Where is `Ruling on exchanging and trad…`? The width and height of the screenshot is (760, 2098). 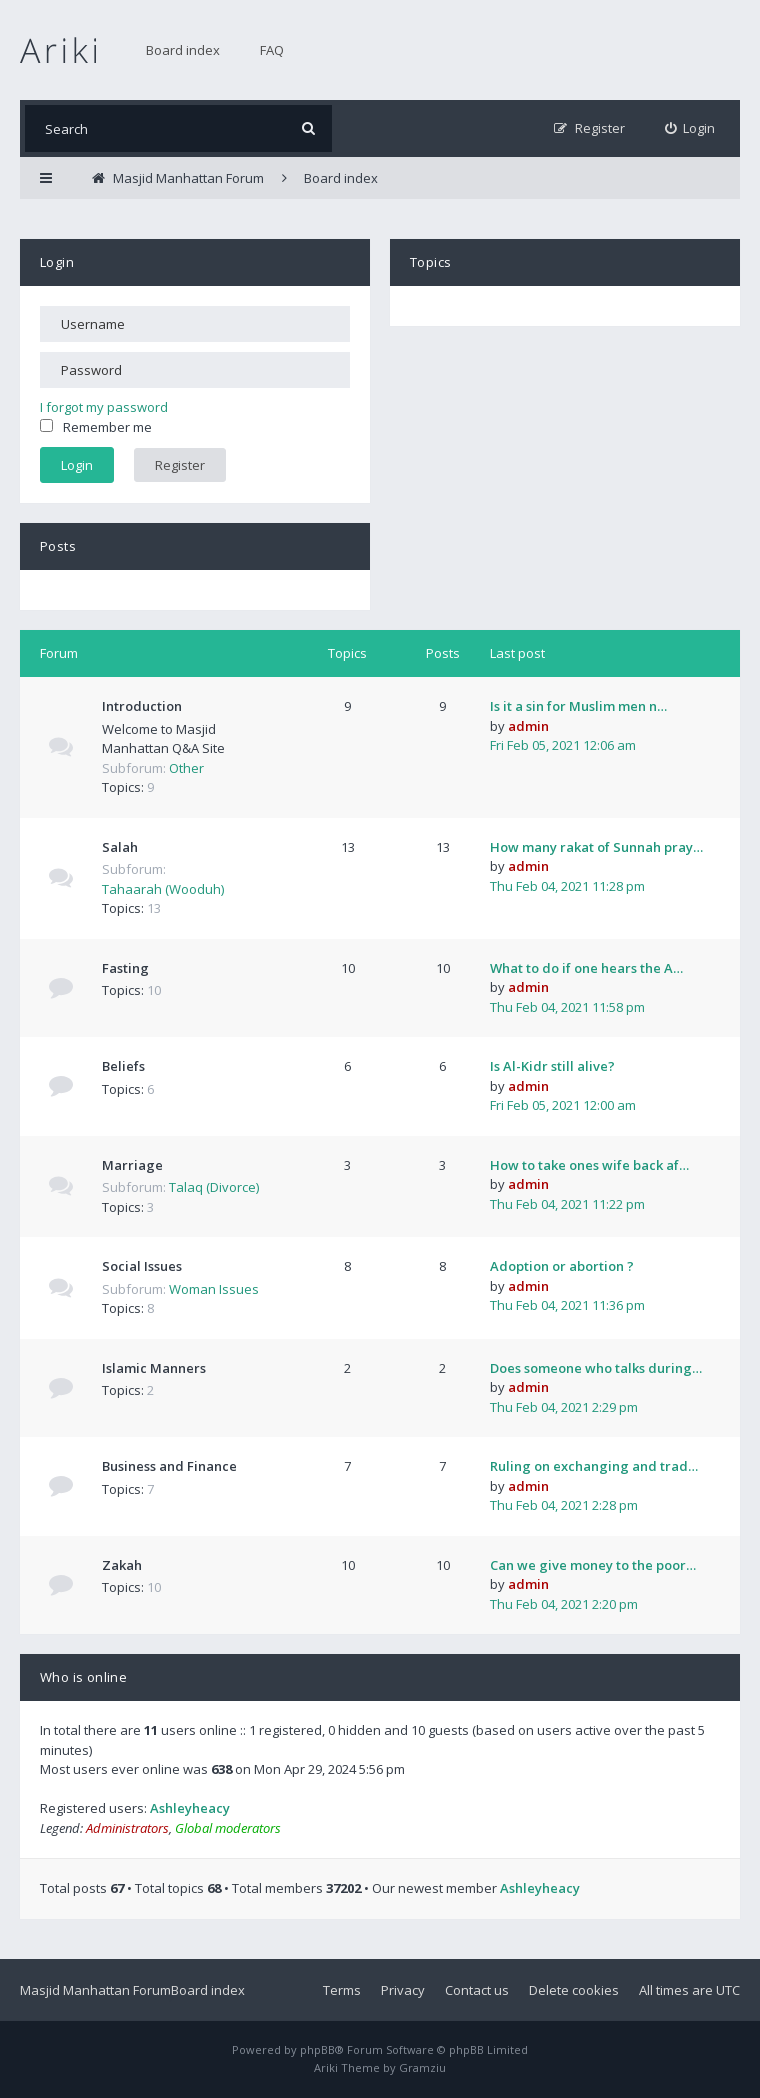 Ruling on exchanging and trad… is located at coordinates (594, 1466).